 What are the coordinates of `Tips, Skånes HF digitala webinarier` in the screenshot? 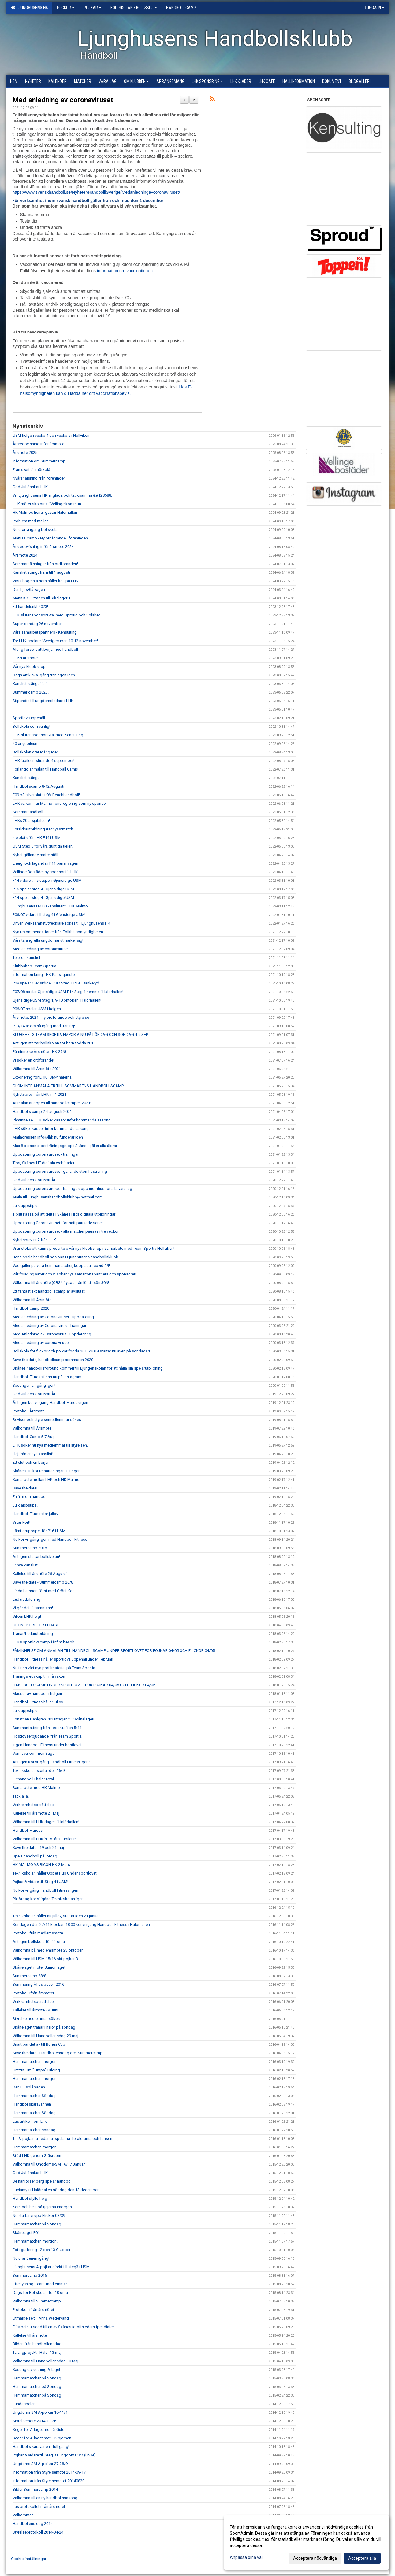 It's located at (43, 1163).